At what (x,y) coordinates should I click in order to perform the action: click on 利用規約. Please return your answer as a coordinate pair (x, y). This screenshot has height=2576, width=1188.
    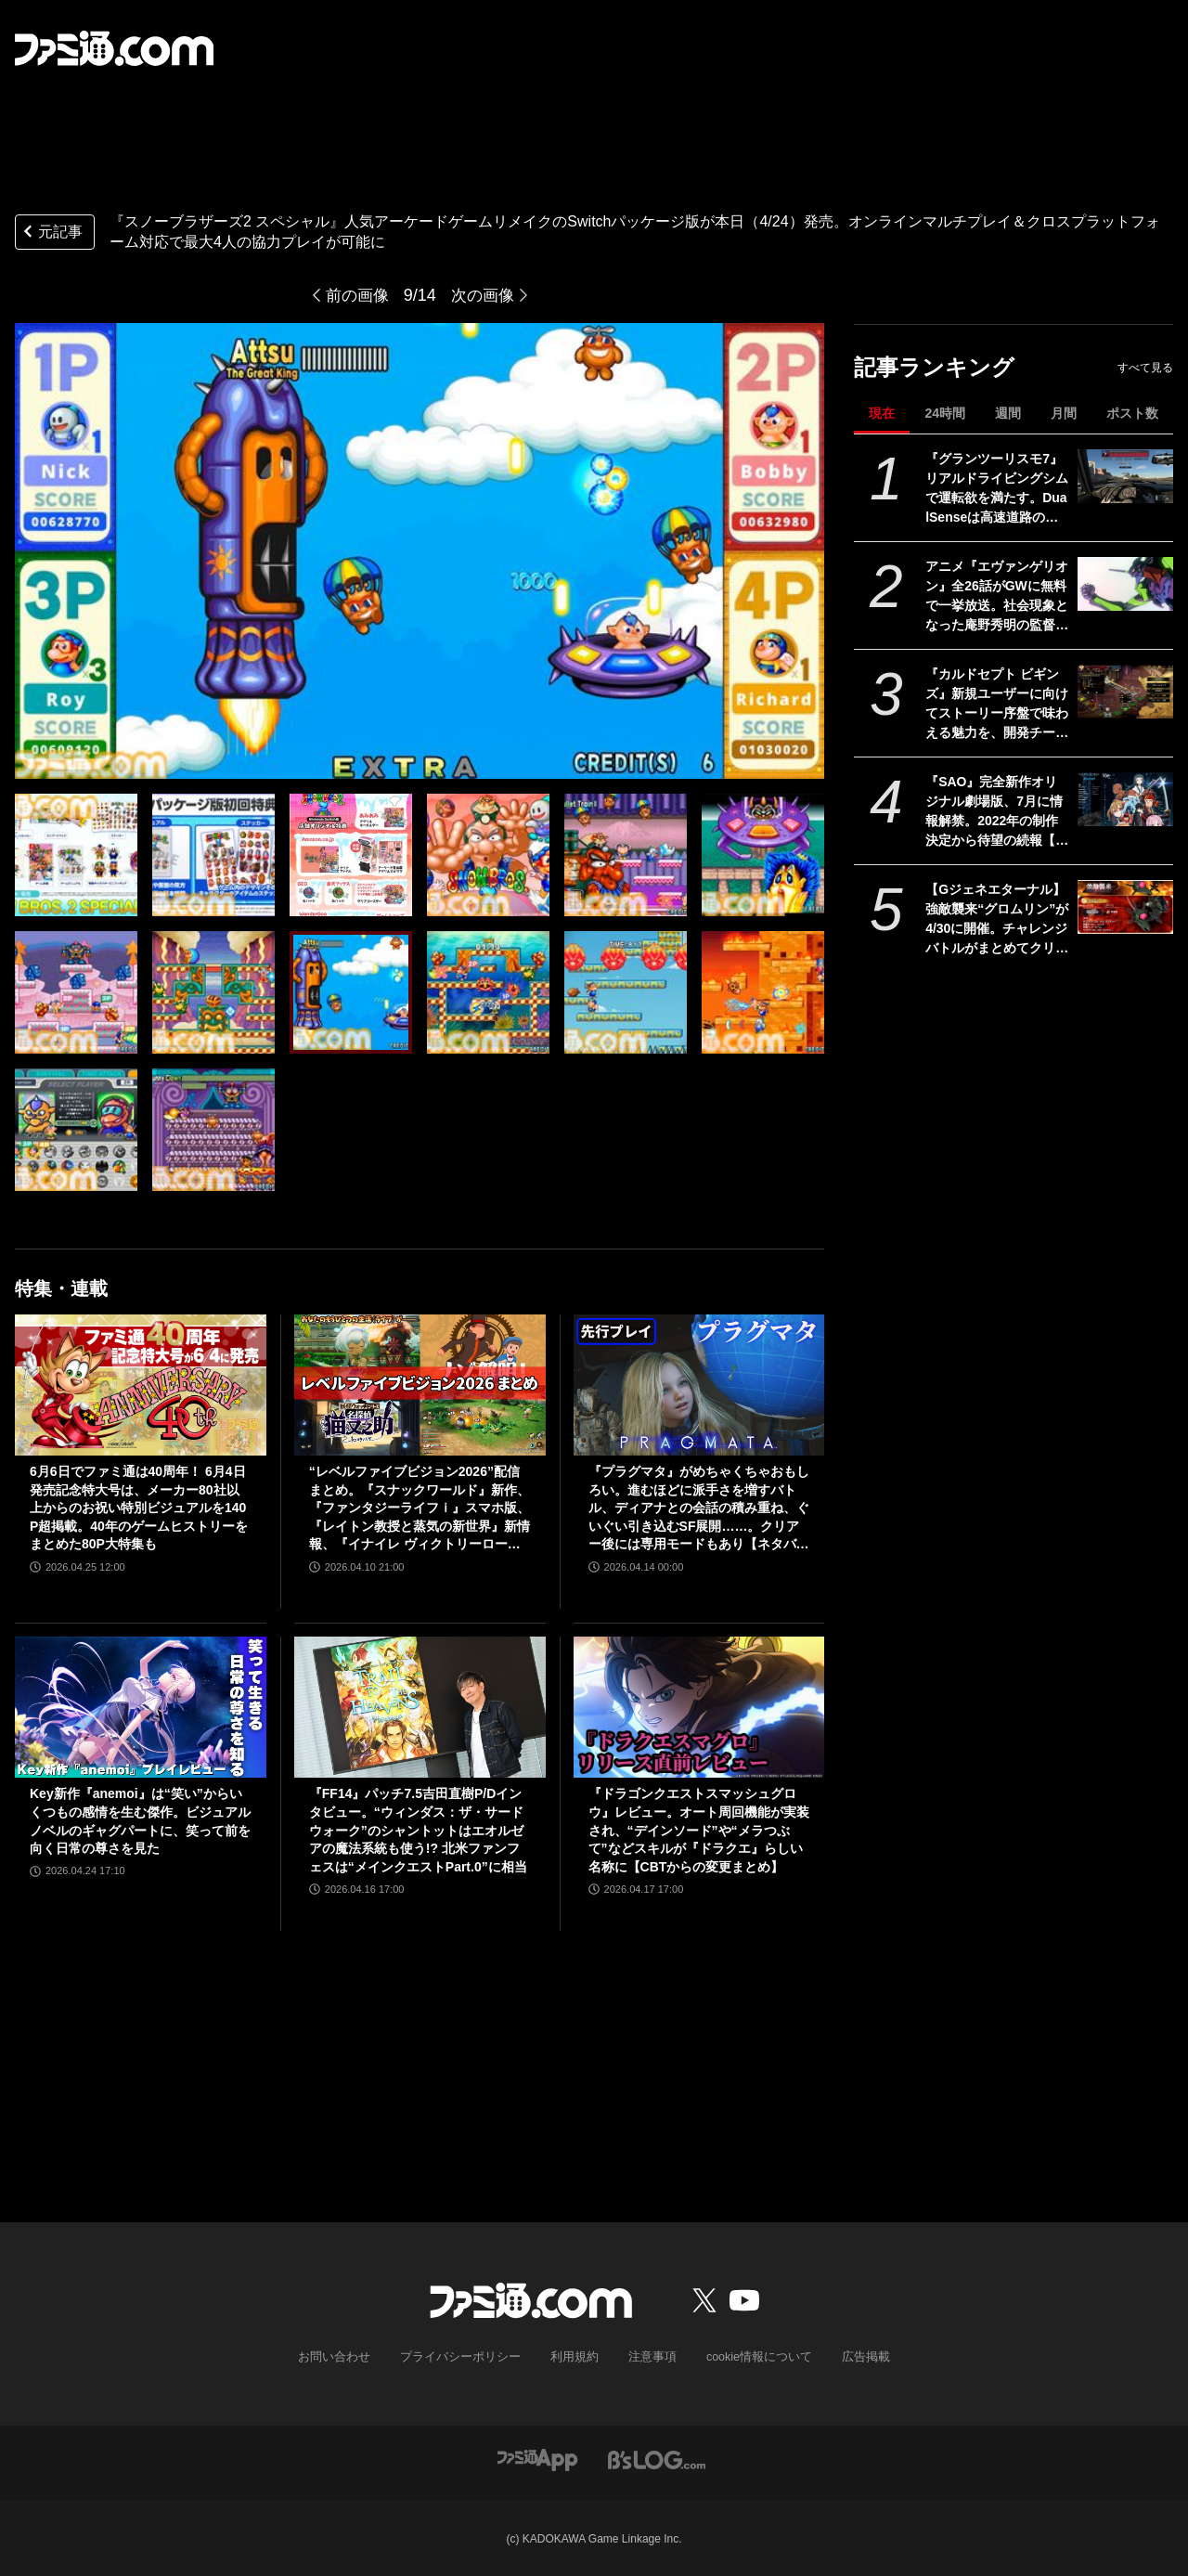
    Looking at the image, I should click on (574, 2356).